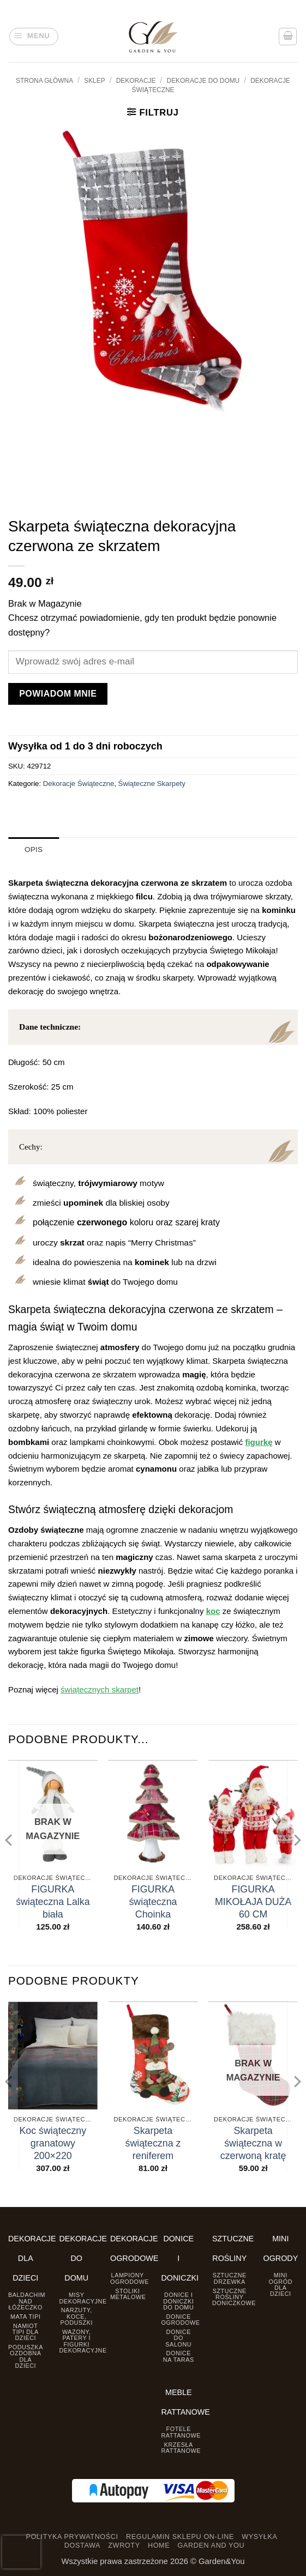  I want to click on Namiot TIPI dla dzieci, so click(26, 2331).